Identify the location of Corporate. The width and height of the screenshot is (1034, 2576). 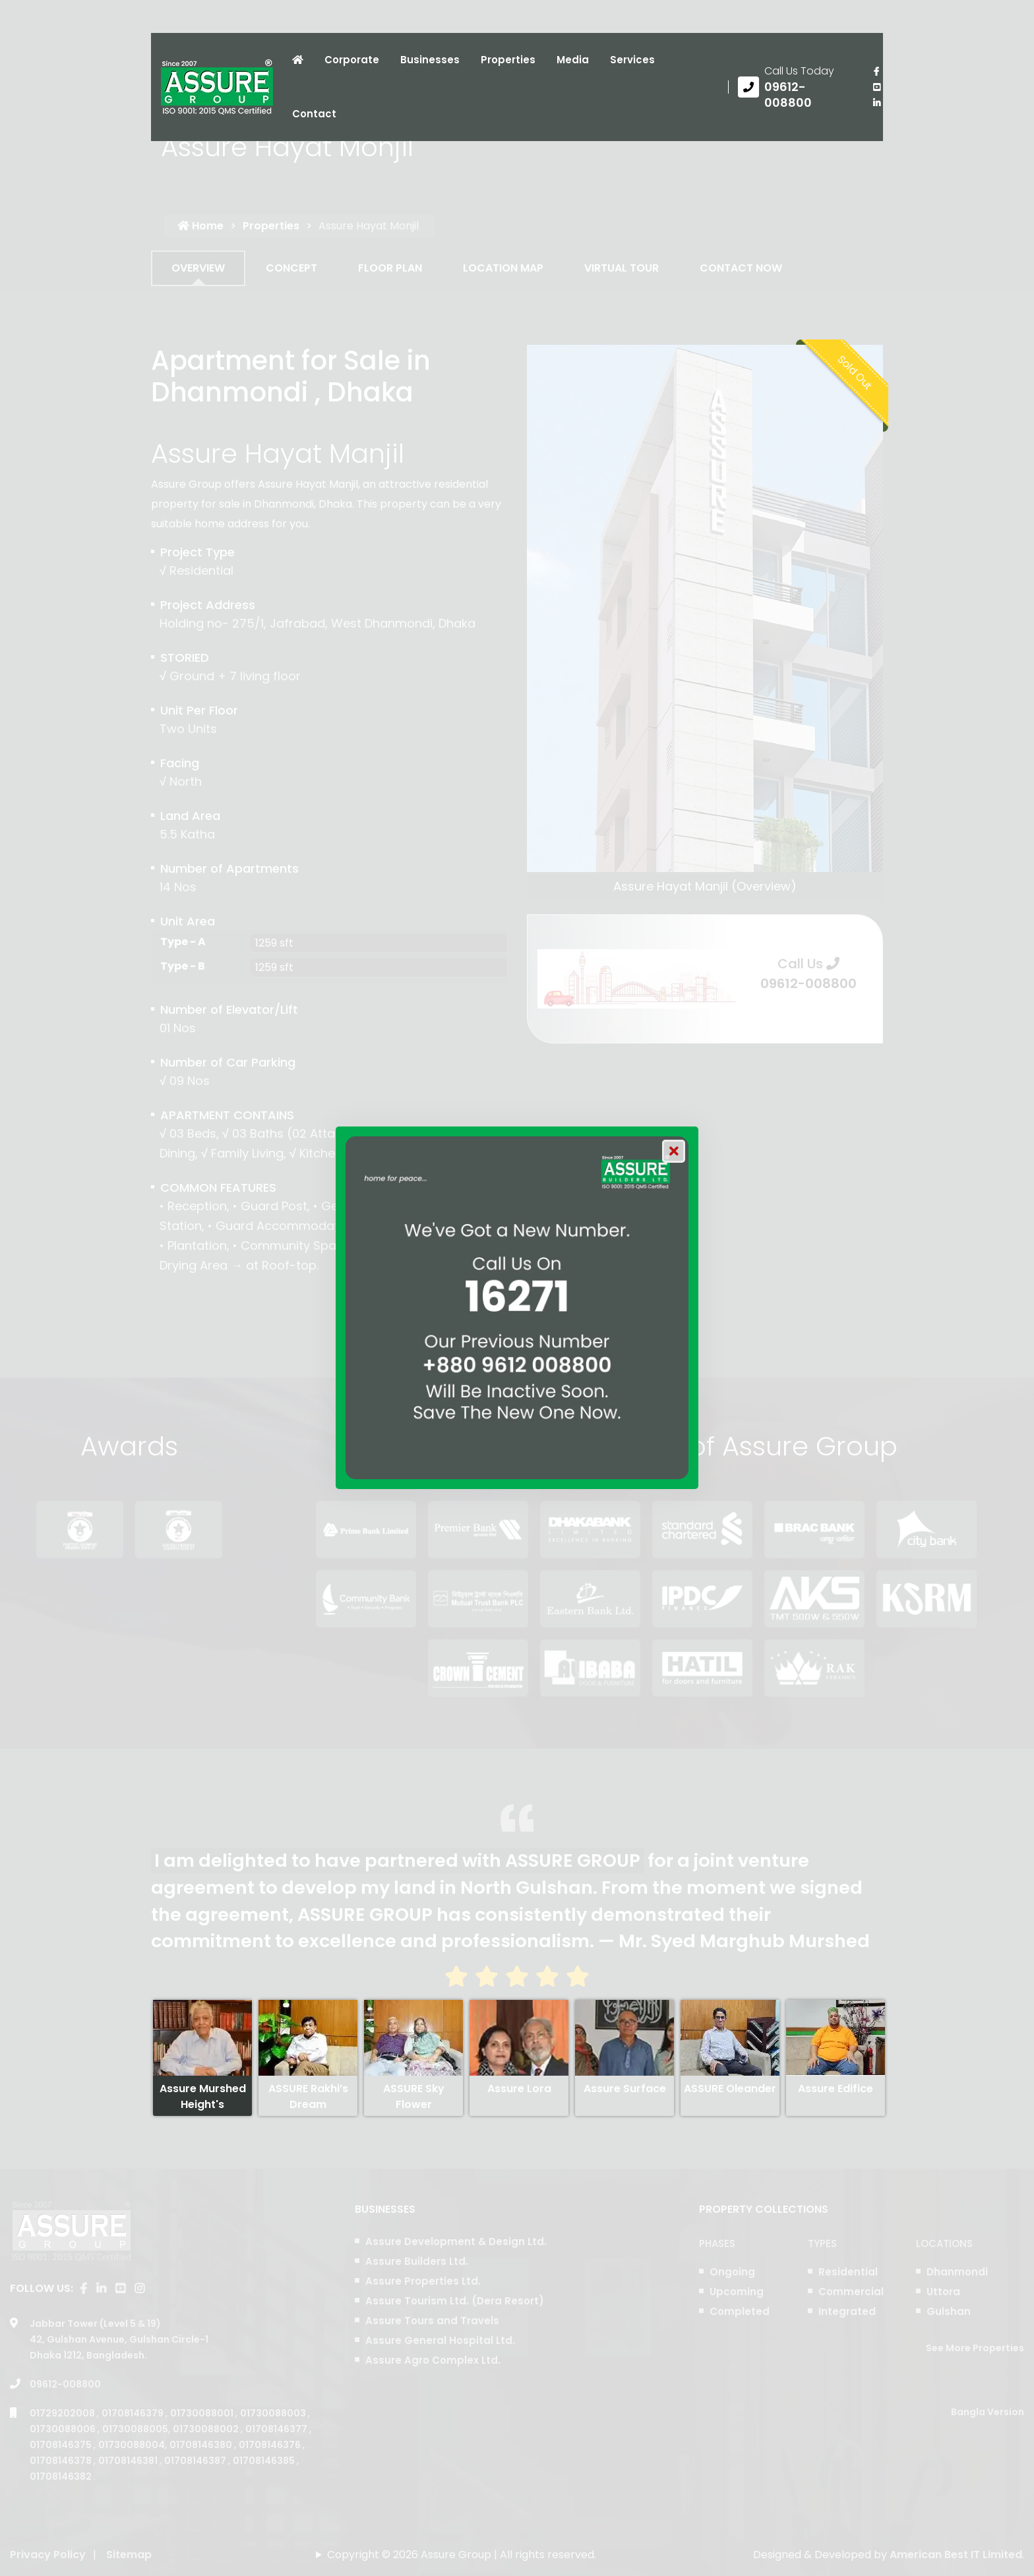
(351, 60).